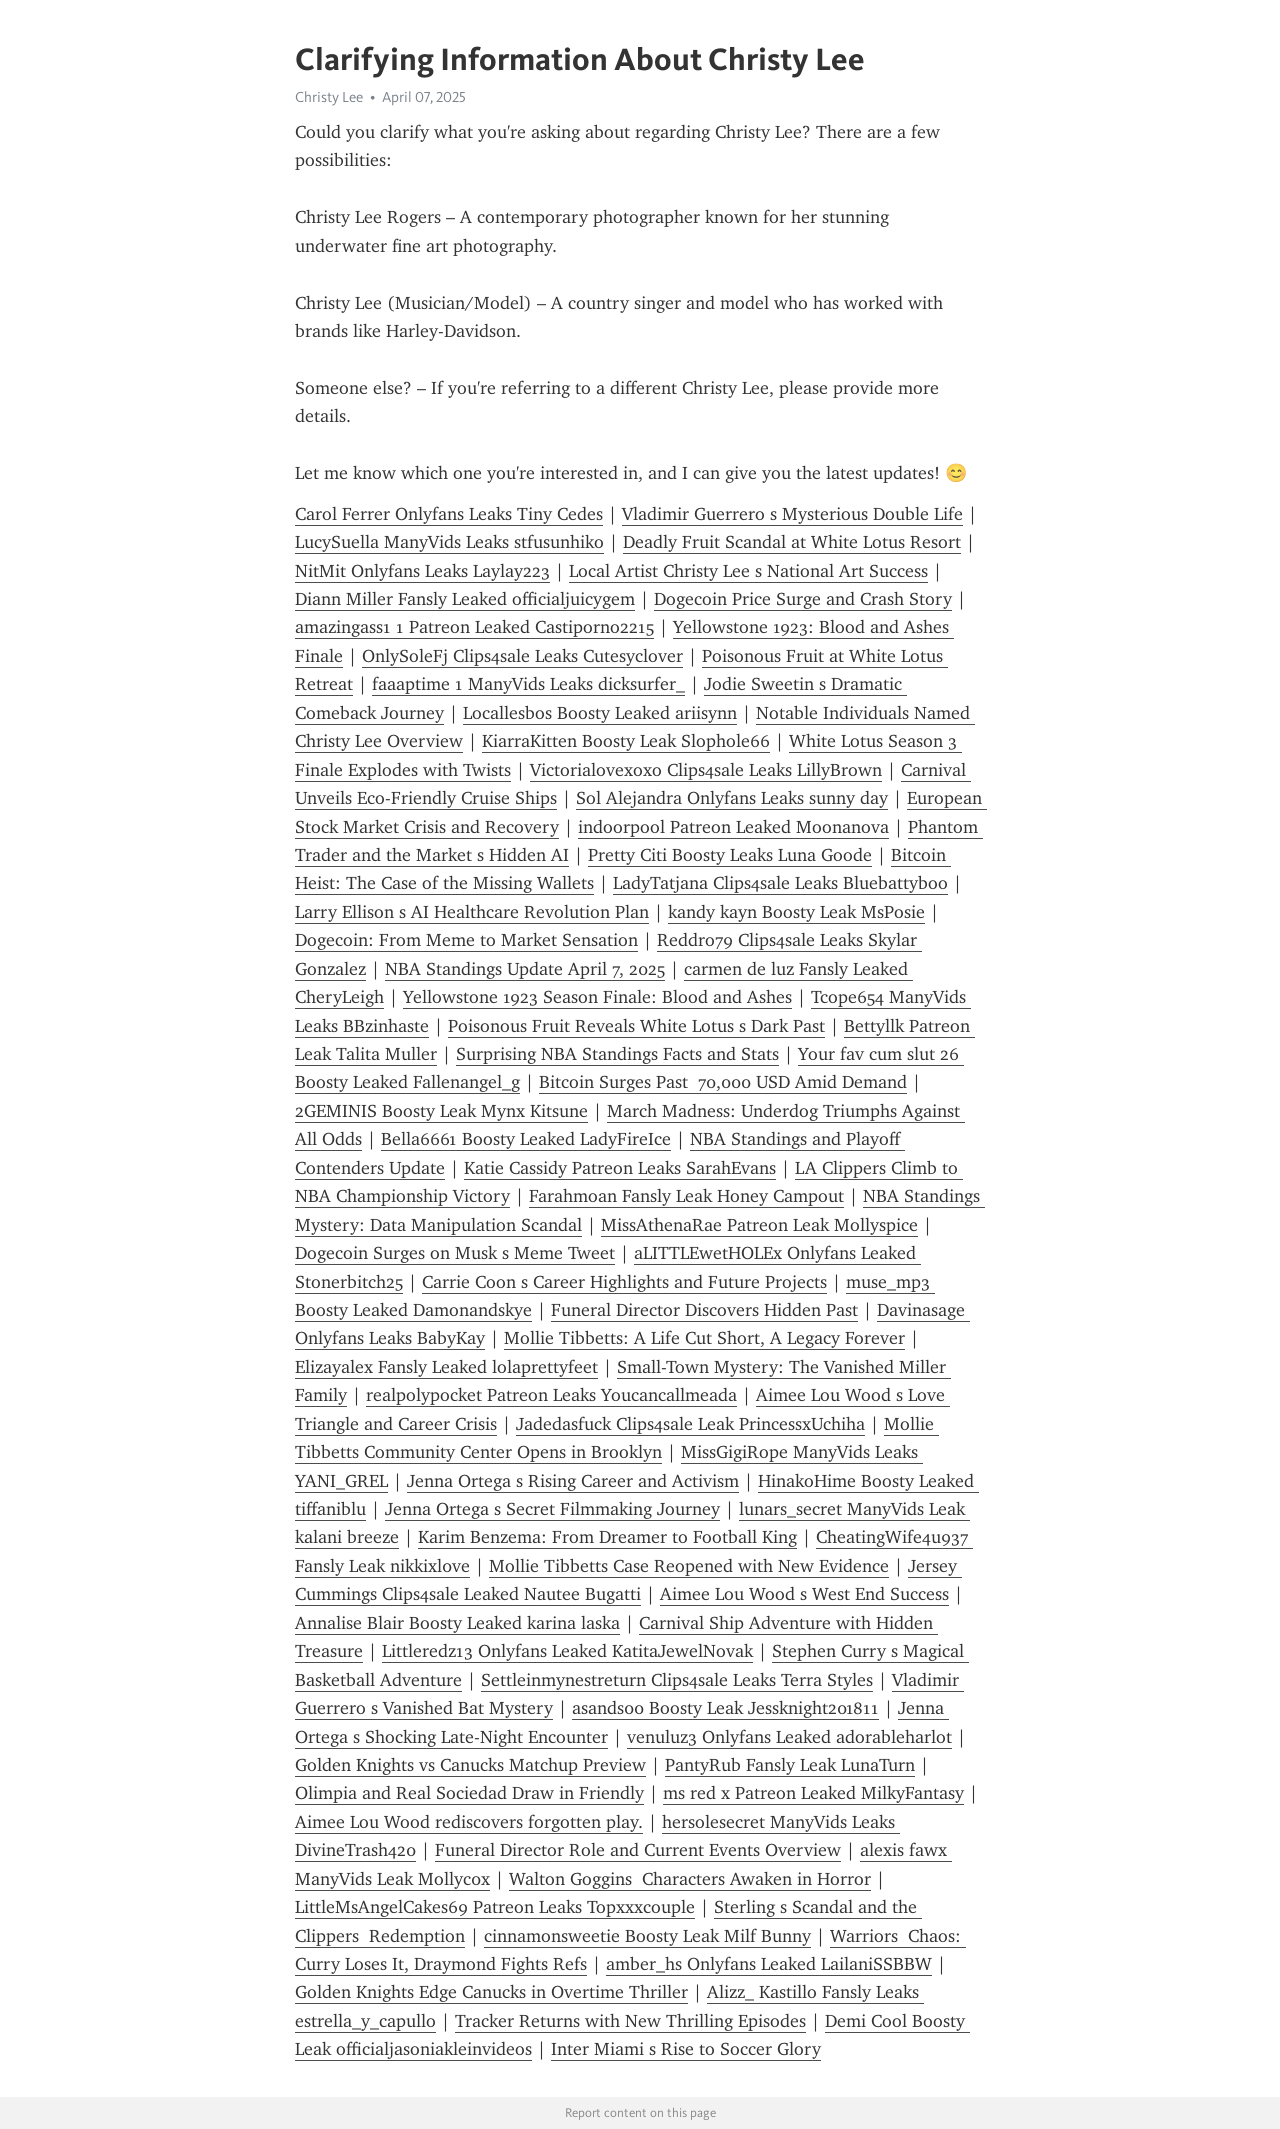  Describe the element at coordinates (792, 542) in the screenshot. I see `Deadly Fruit Scandal at White Lotus Resort` at that location.